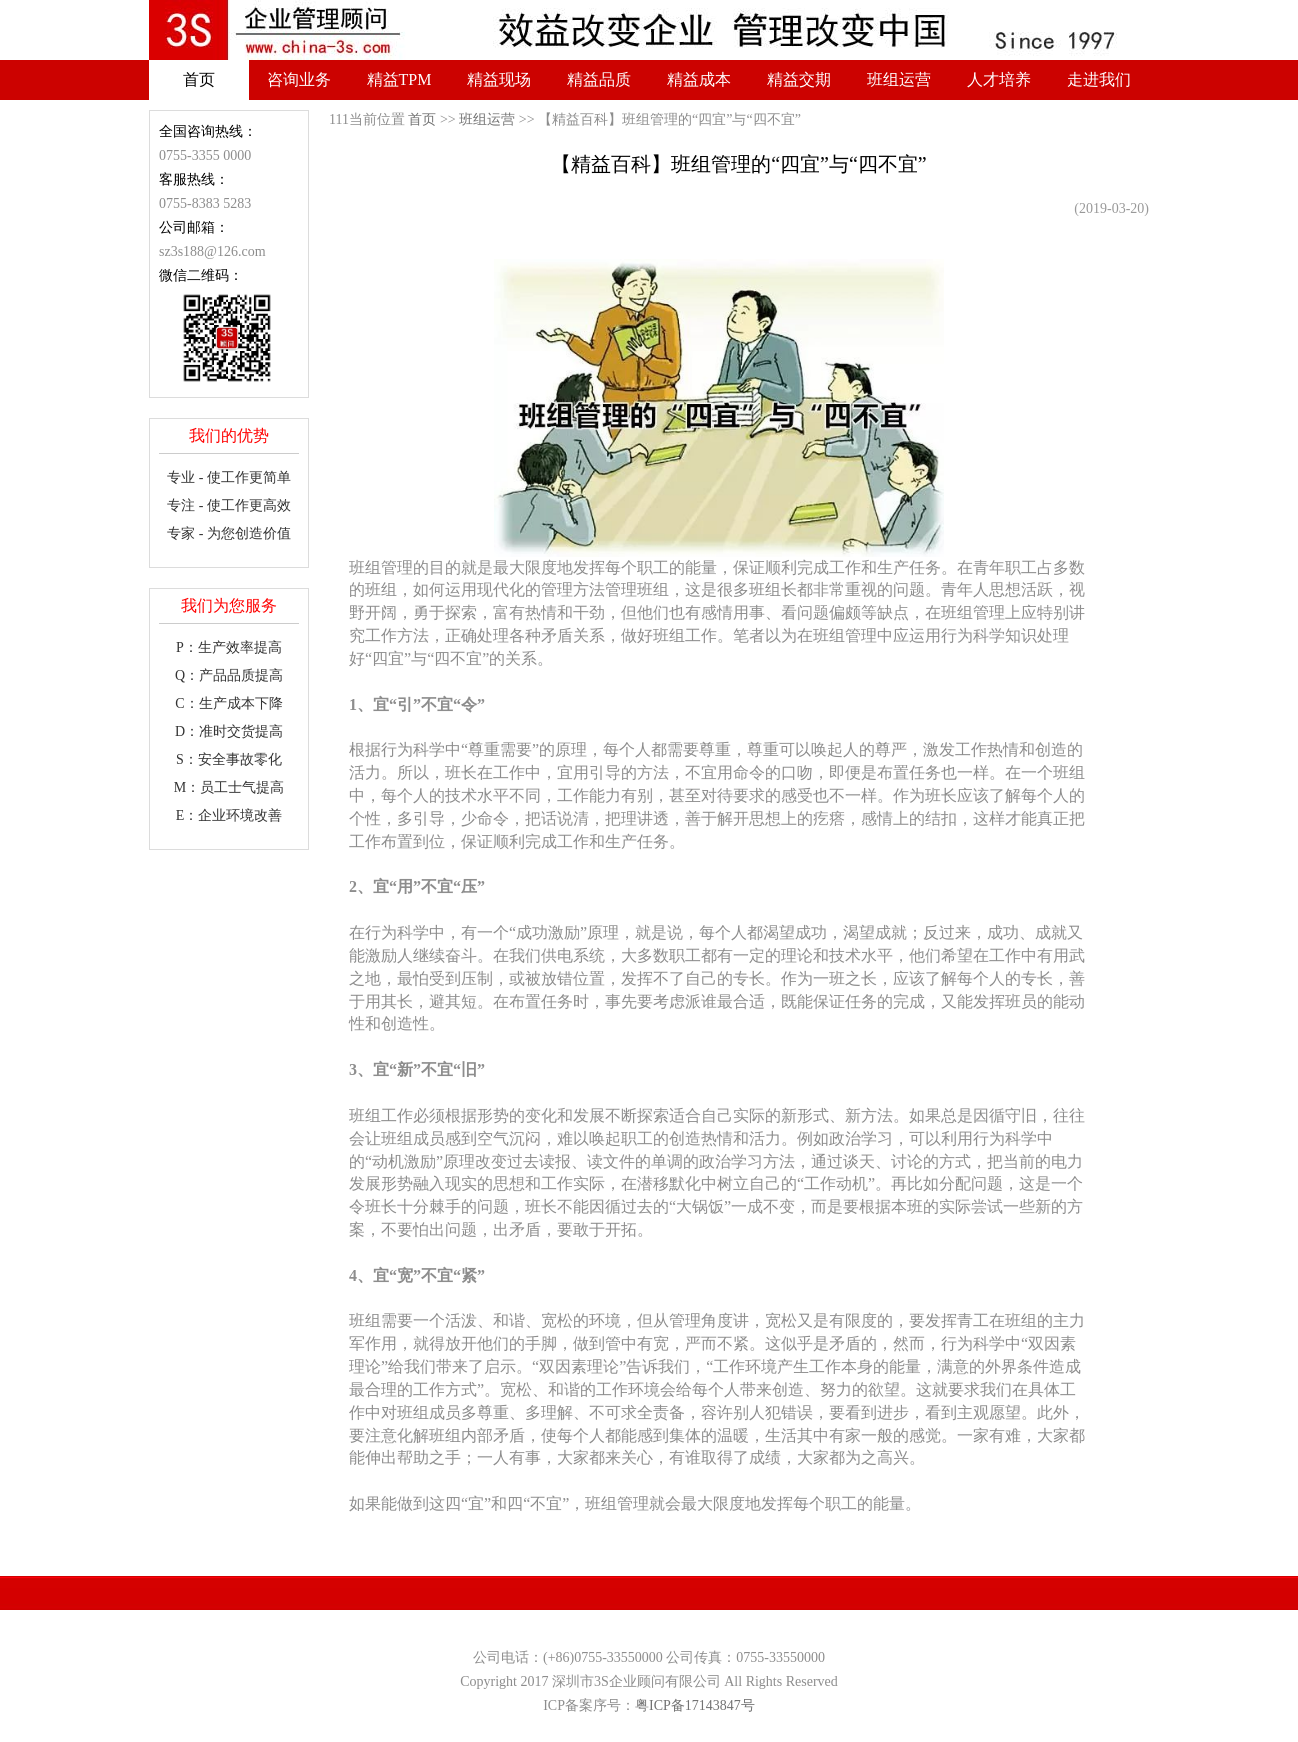 This screenshot has height=1742, width=1298. What do you see at coordinates (599, 79) in the screenshot?
I see `精益品质` at bounding box center [599, 79].